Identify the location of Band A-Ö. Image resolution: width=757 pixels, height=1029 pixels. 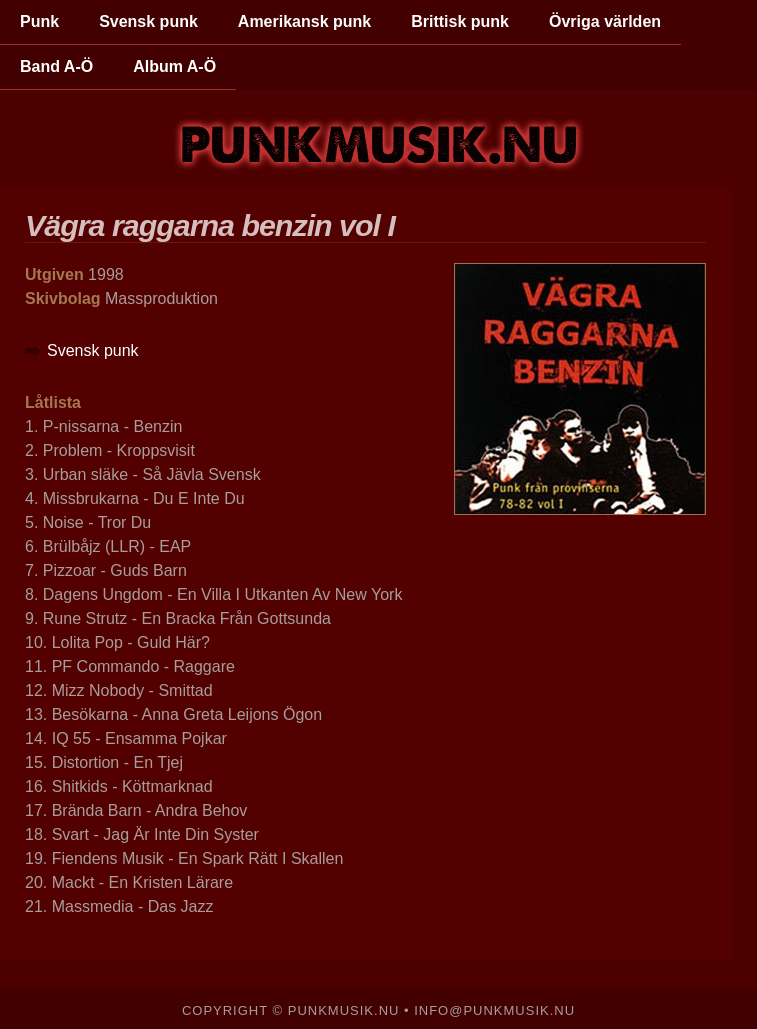
(56, 66).